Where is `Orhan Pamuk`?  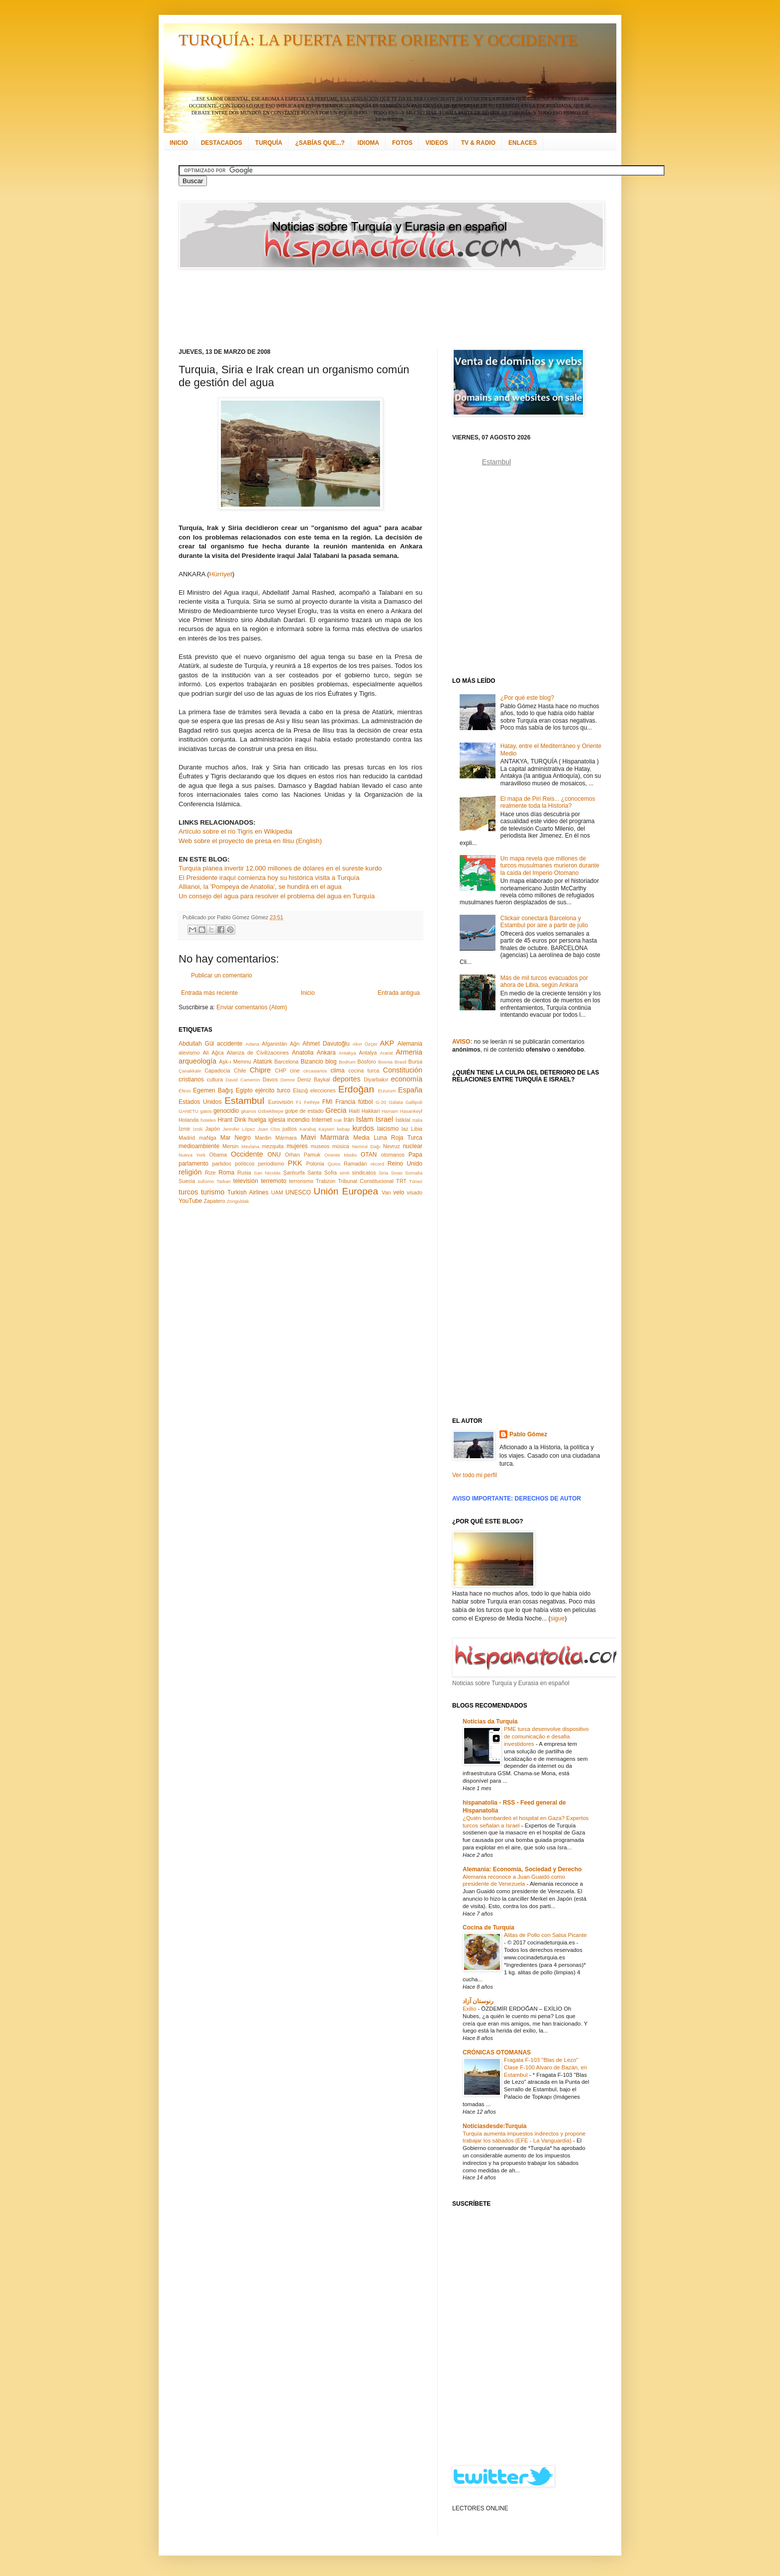
Orhan Pamuk is located at coordinates (303, 1155).